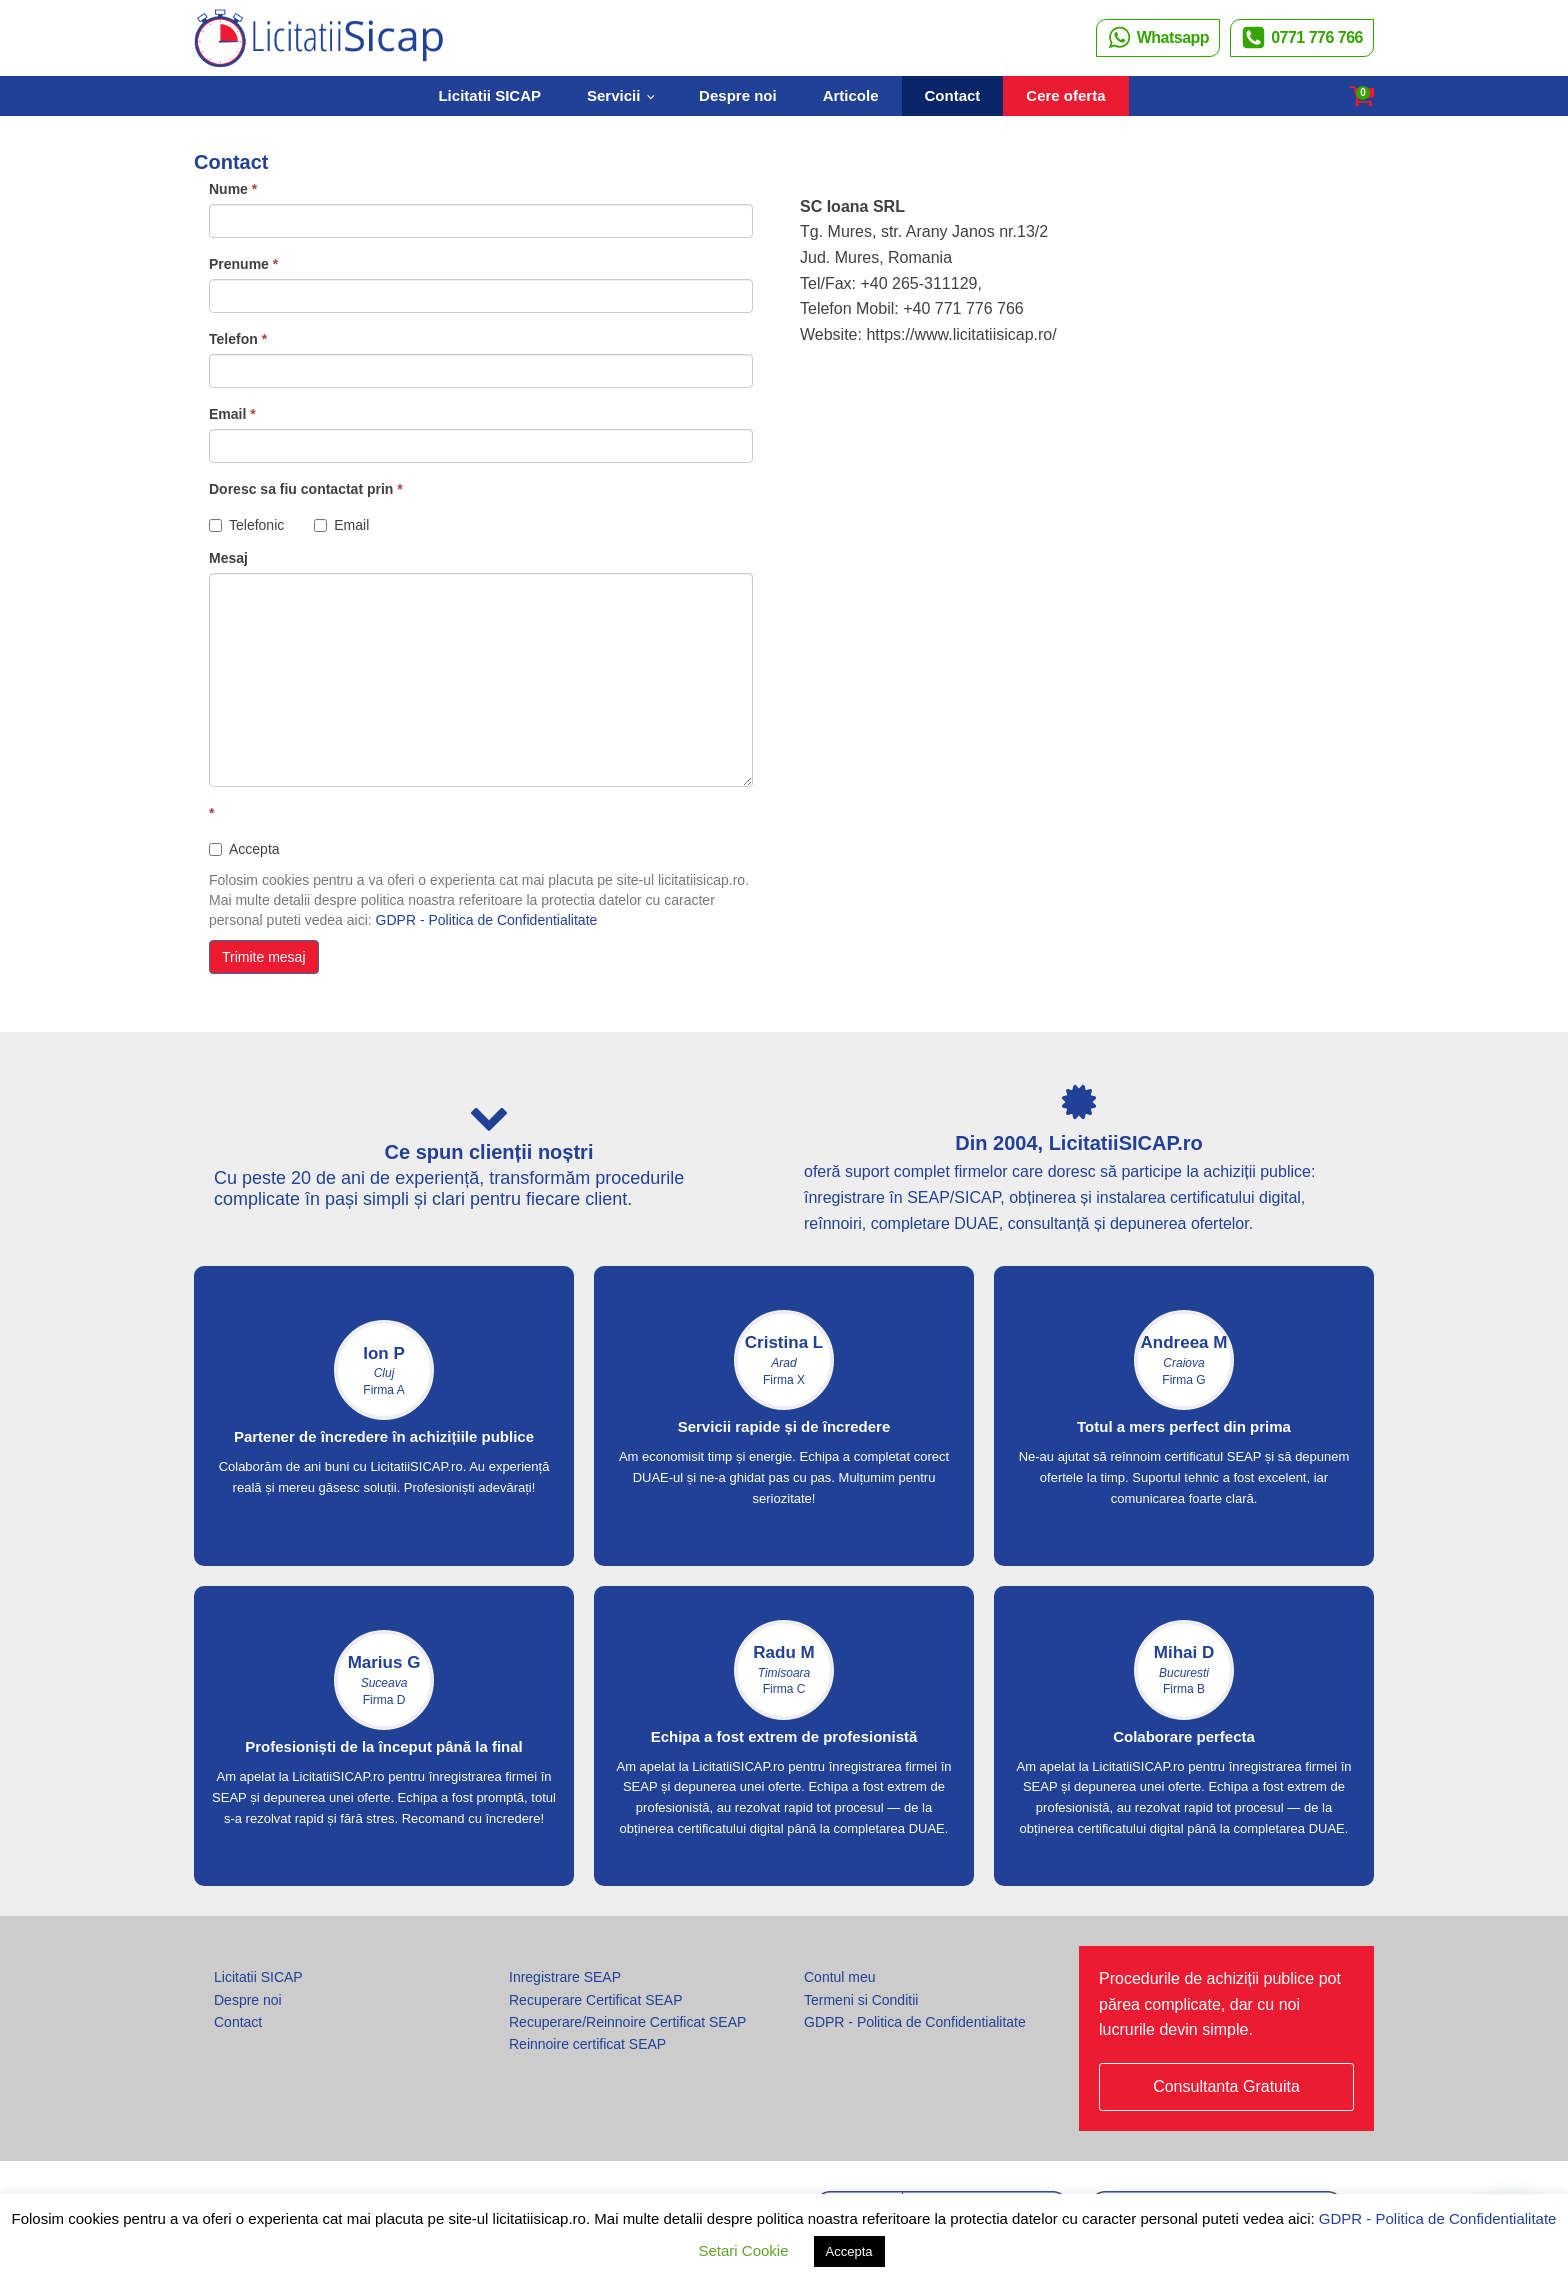 Image resolution: width=1568 pixels, height=2284 pixels. Describe the element at coordinates (233, 189) in the screenshot. I see `Nume` at that location.